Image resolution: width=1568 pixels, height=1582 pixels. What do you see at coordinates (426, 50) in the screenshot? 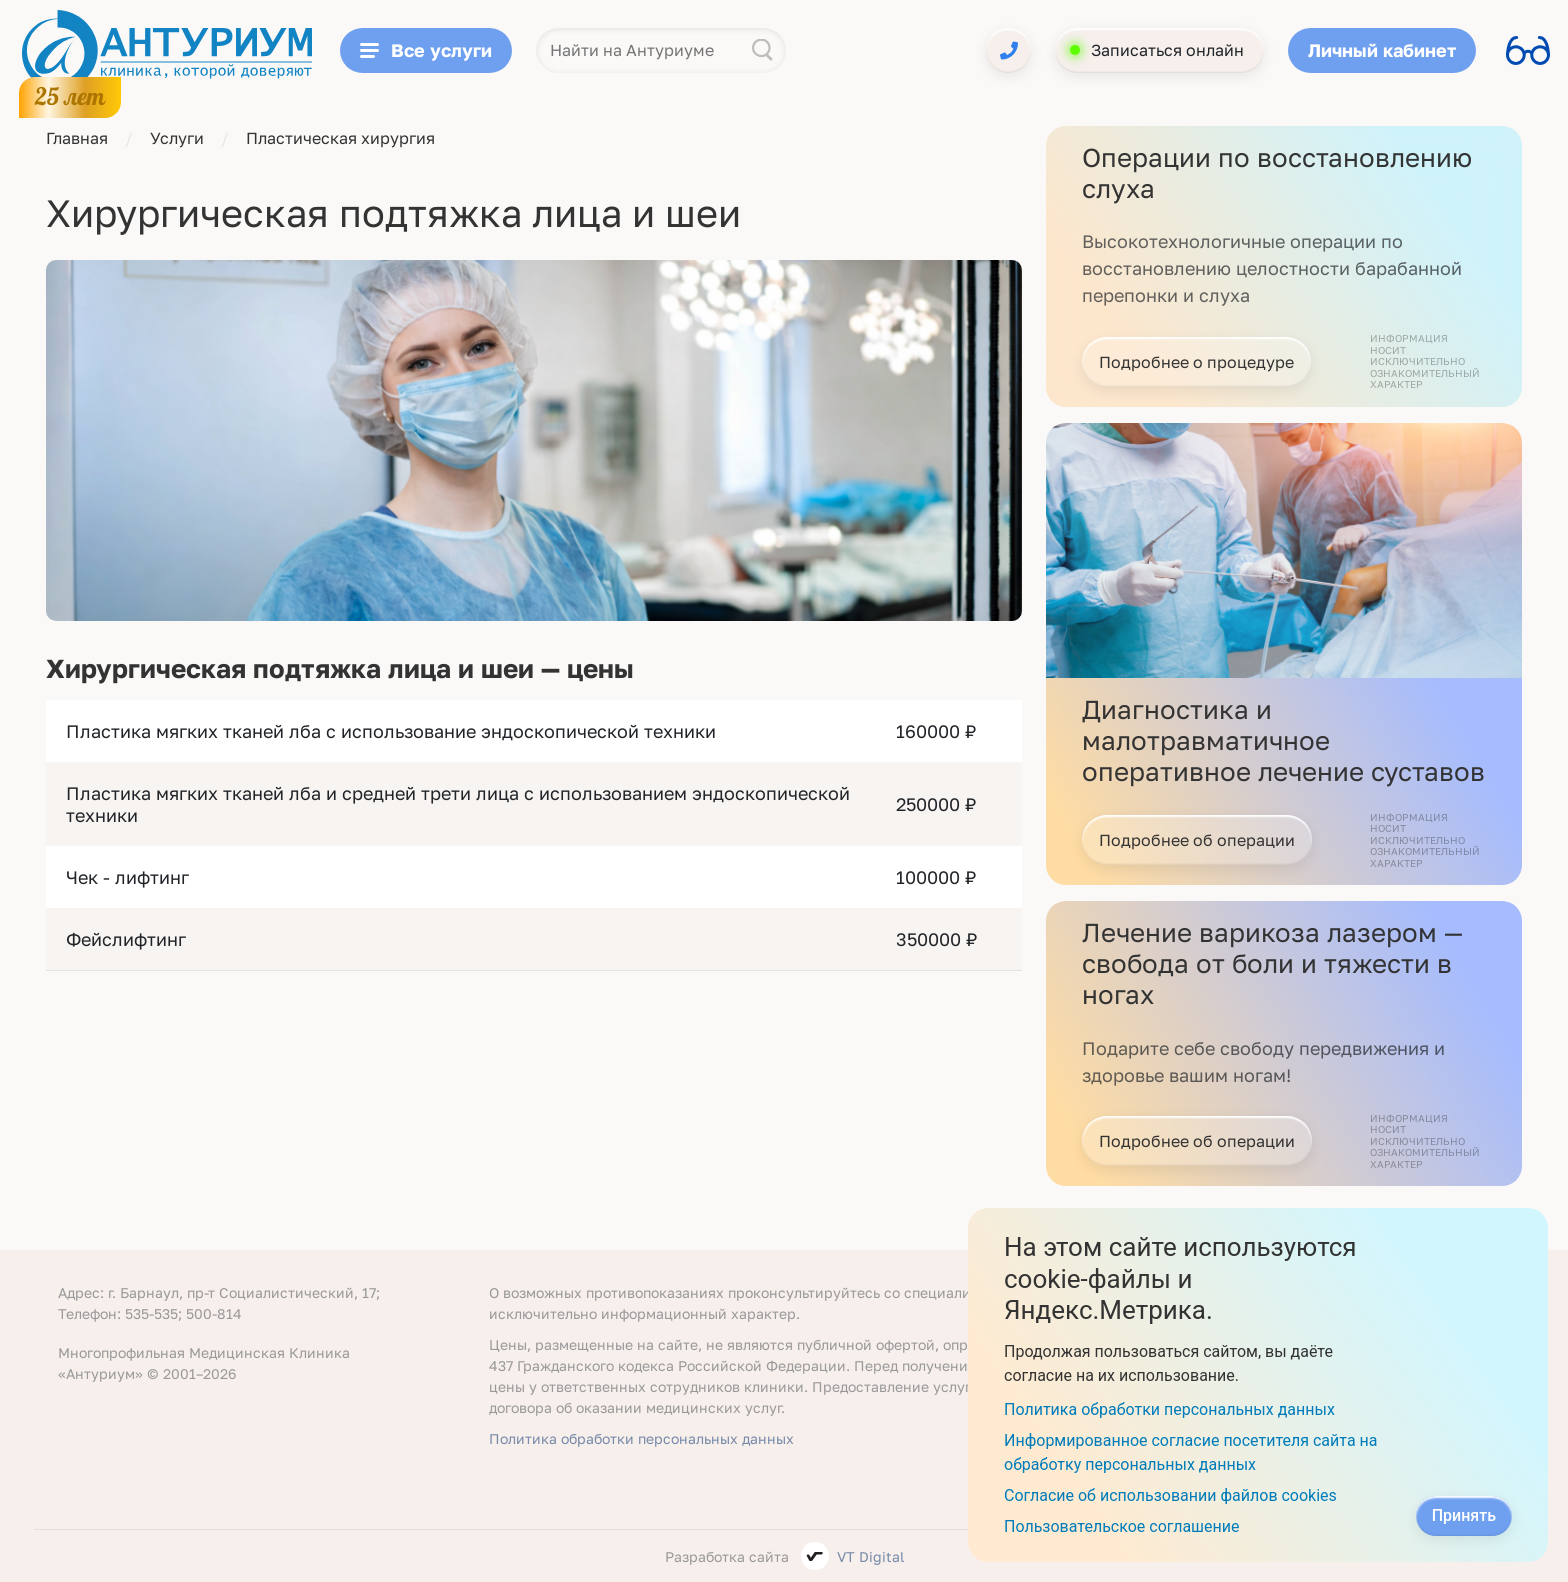
I see `Все услуги` at bounding box center [426, 50].